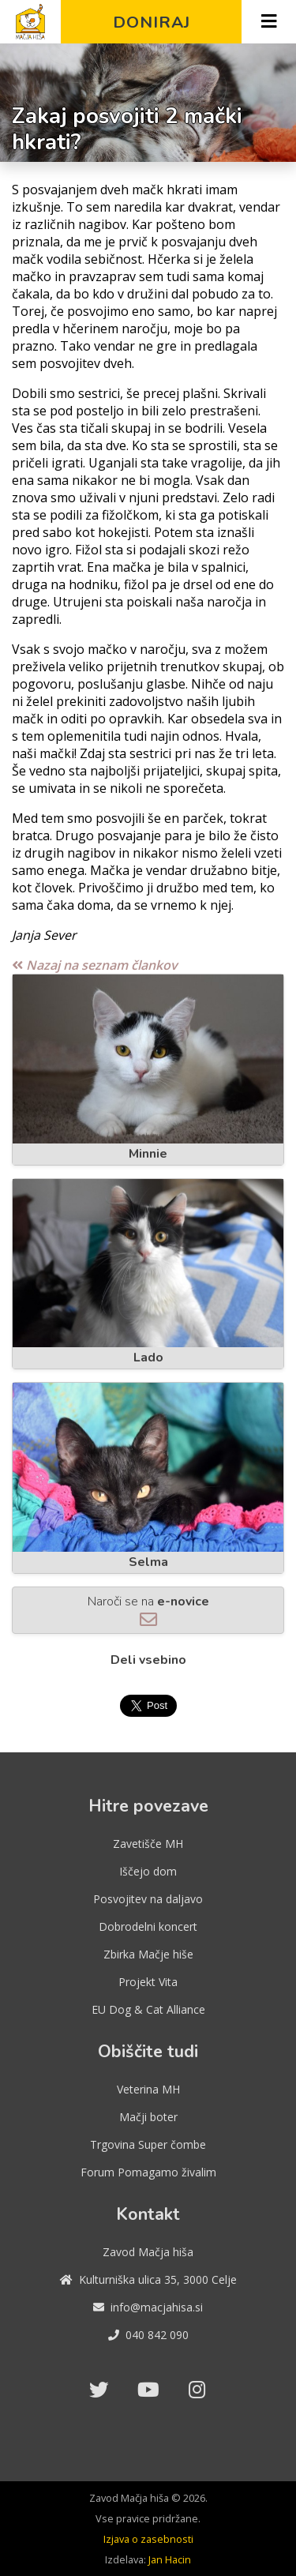 This screenshot has height=2576, width=296. Describe the element at coordinates (148, 1898) in the screenshot. I see `Posvojitev na daljavo` at that location.